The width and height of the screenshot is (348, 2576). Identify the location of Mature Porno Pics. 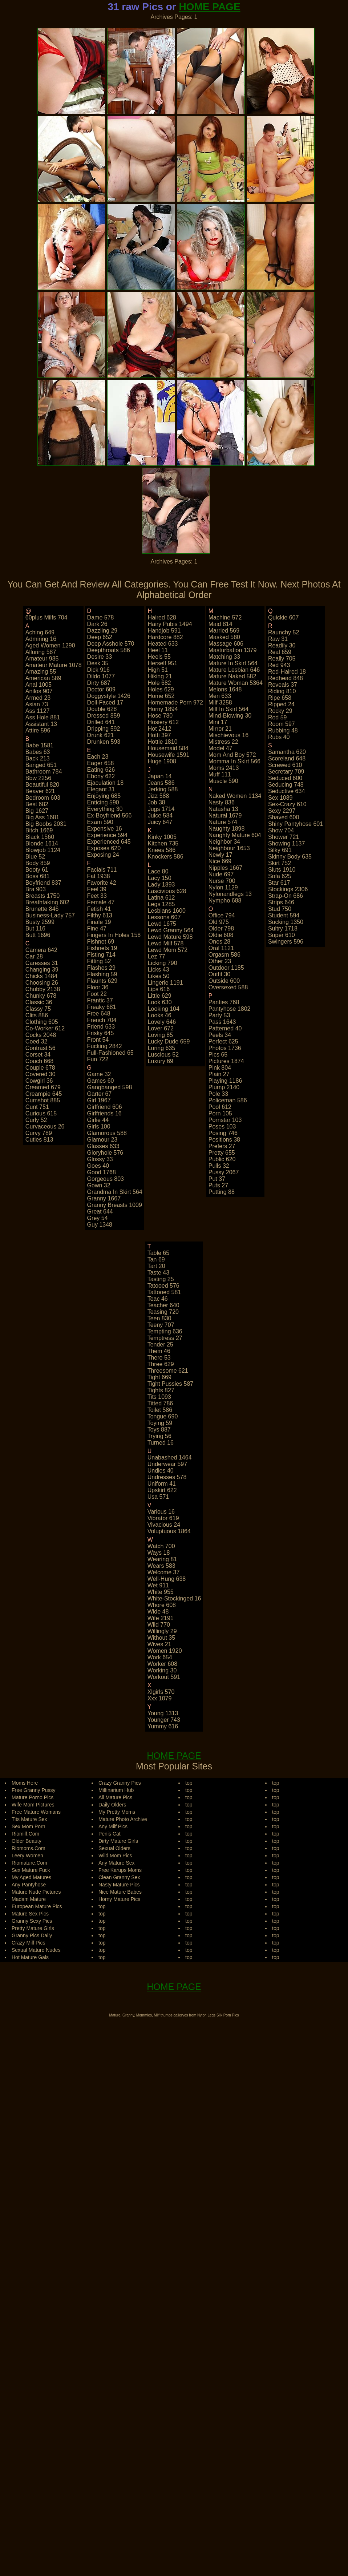
(32, 1797).